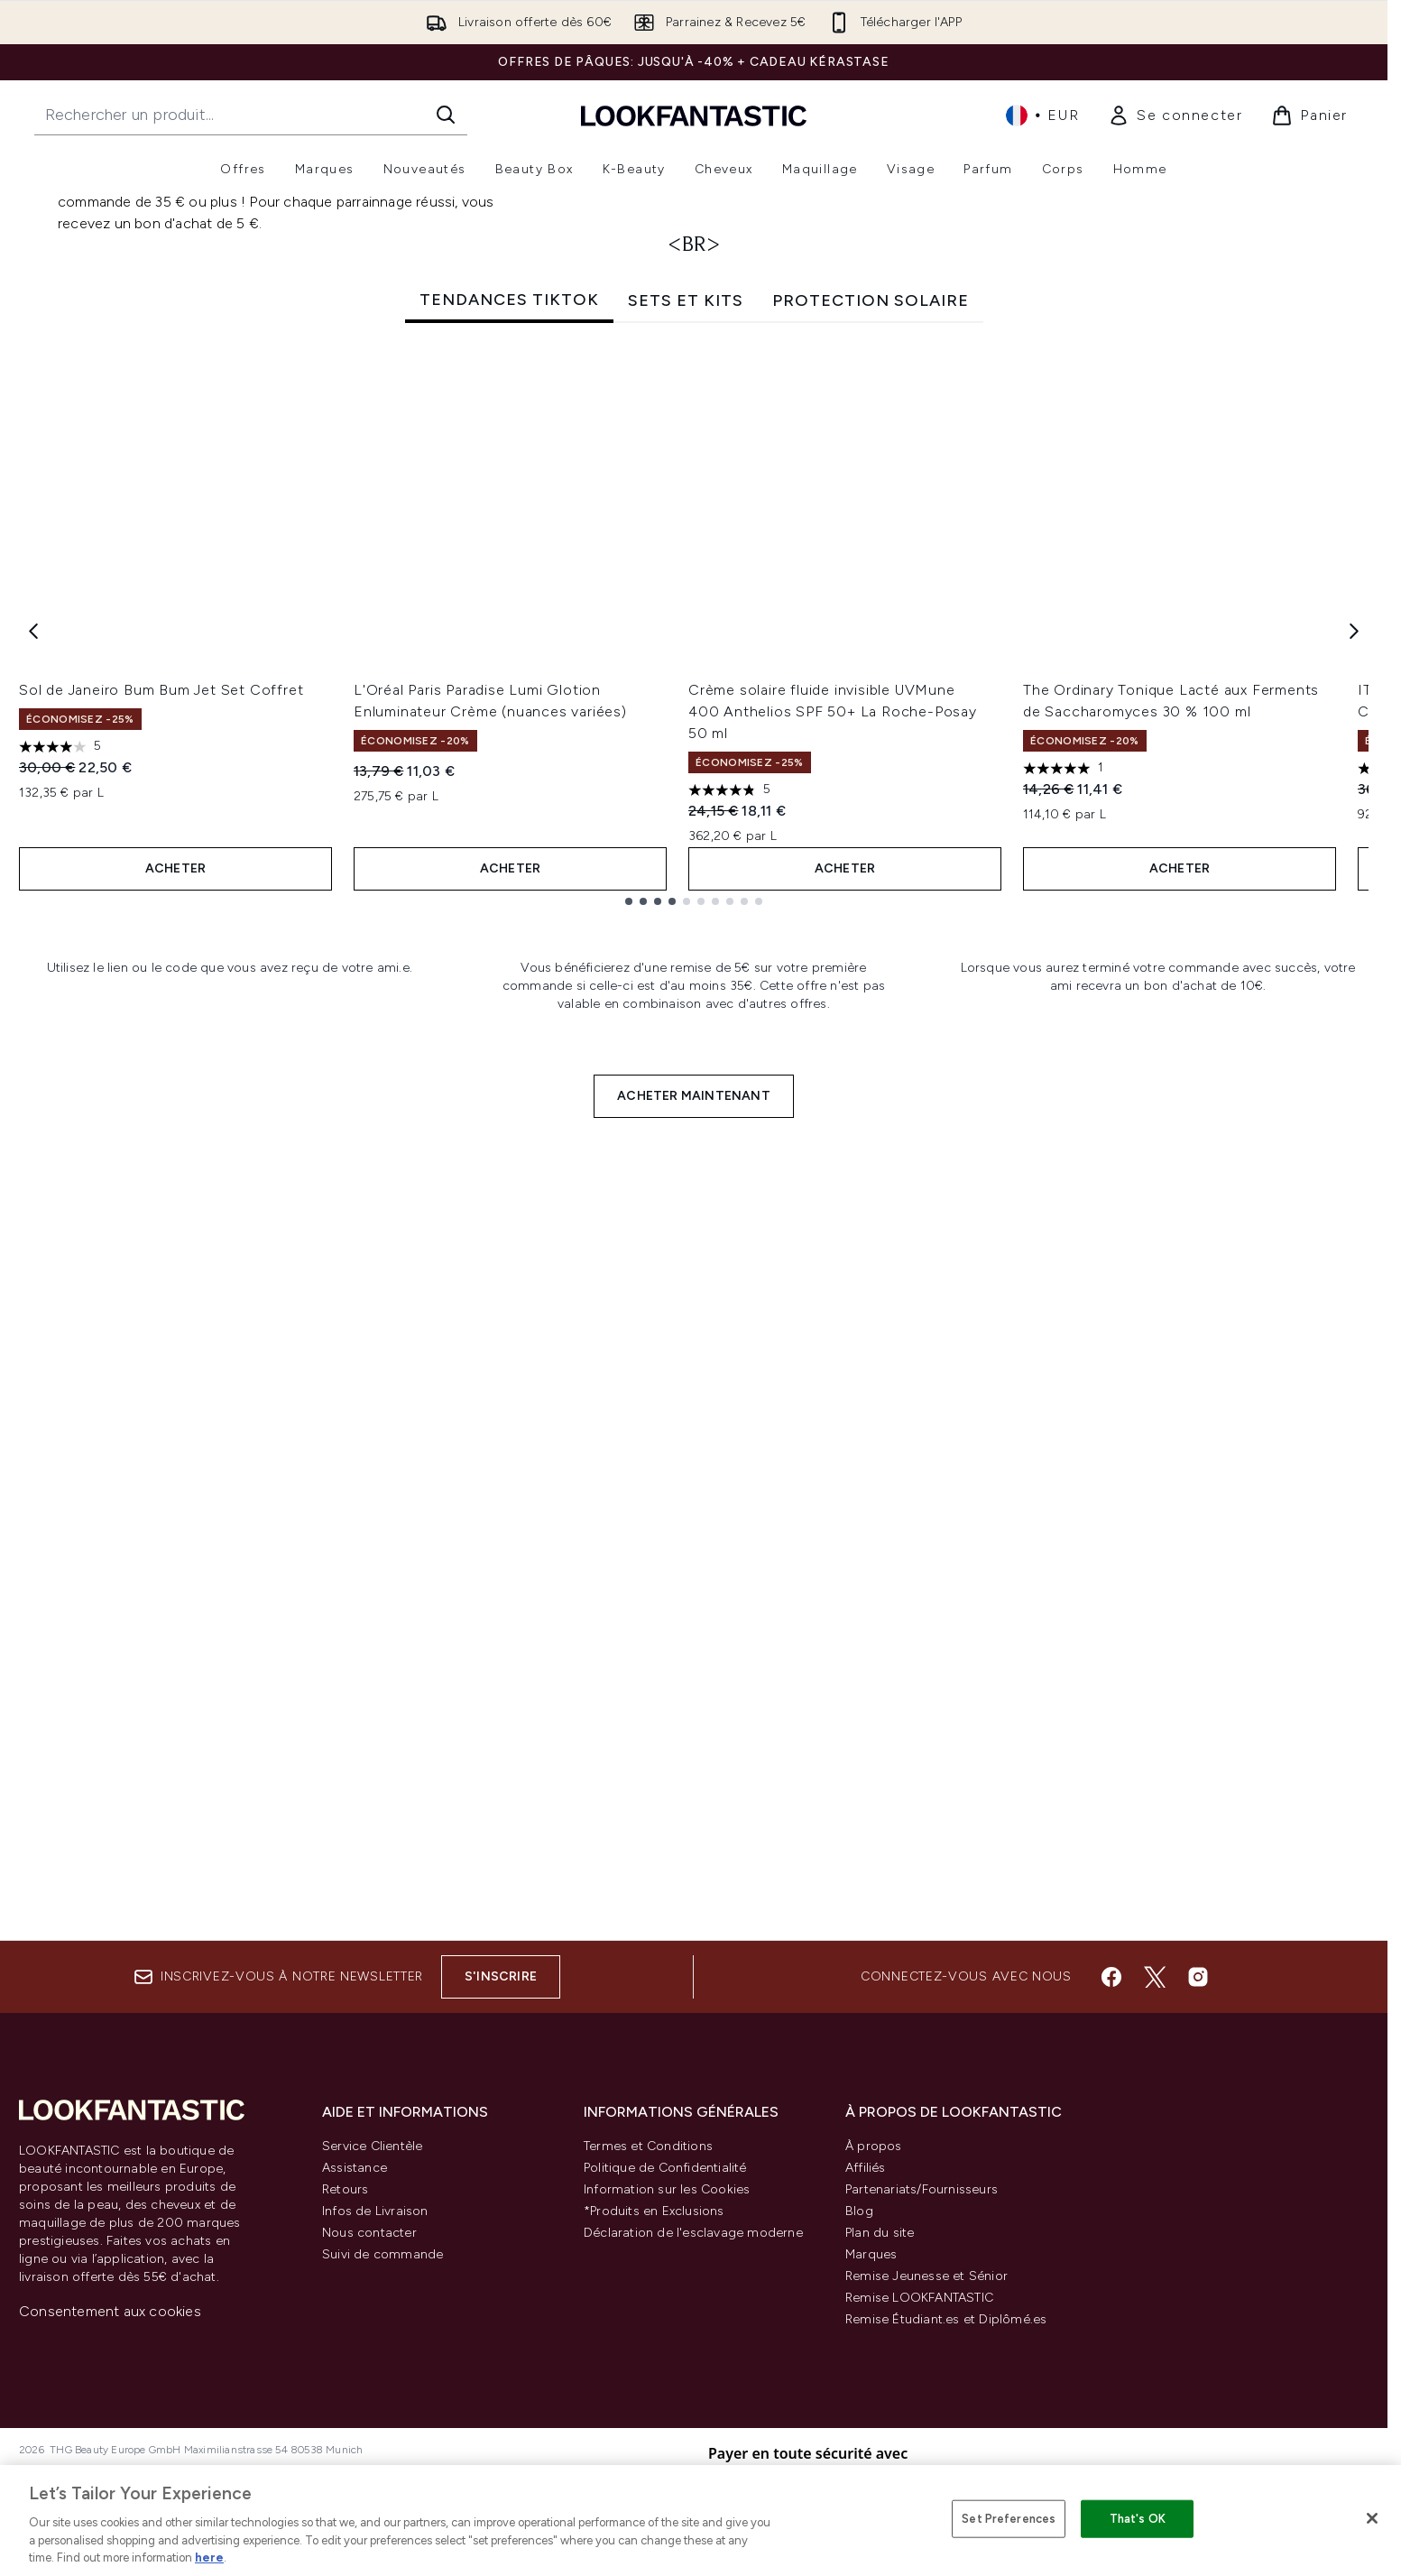 Image resolution: width=1401 pixels, height=2576 pixels. Describe the element at coordinates (665, 2167) in the screenshot. I see `Politique de Confidentialité` at that location.